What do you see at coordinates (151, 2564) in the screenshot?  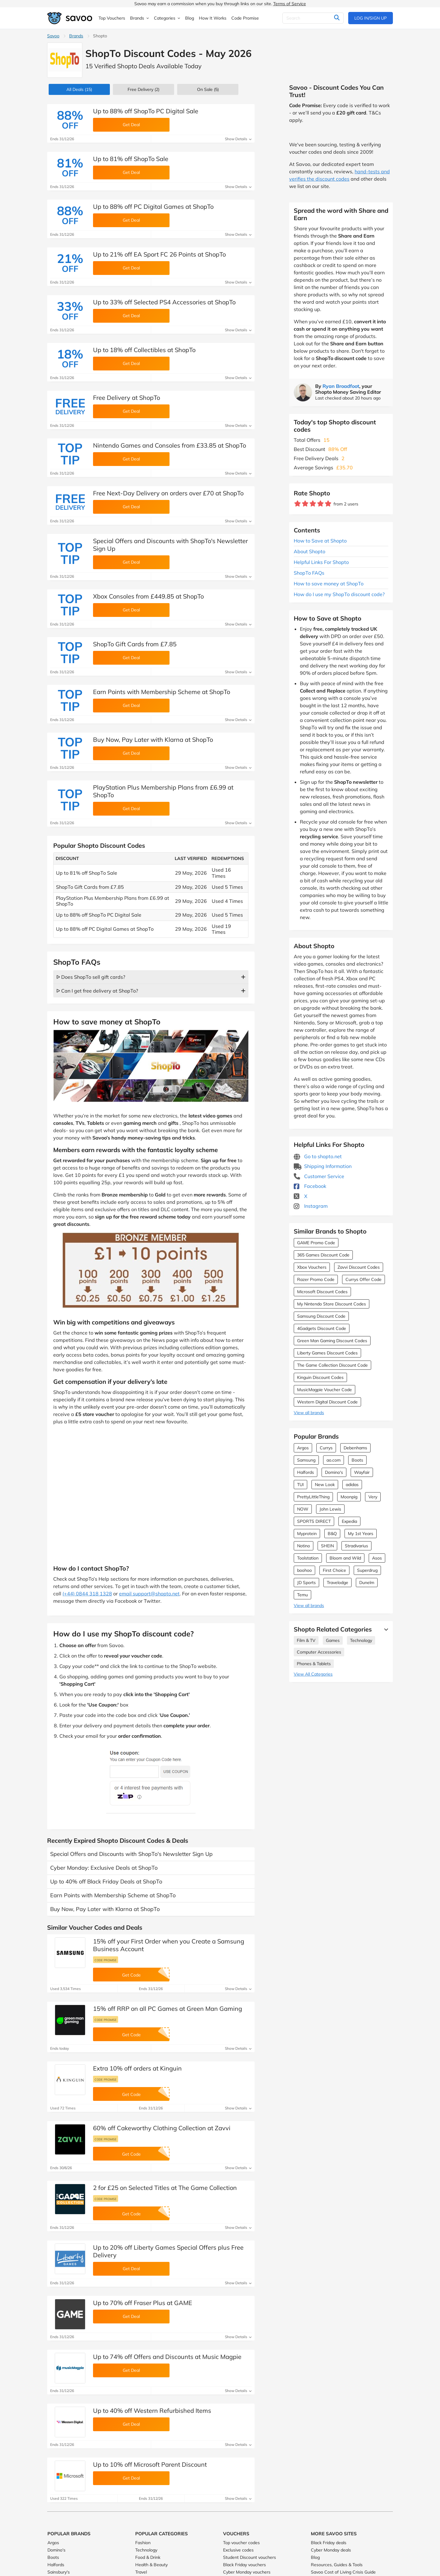 I see `Health & Beauty` at bounding box center [151, 2564].